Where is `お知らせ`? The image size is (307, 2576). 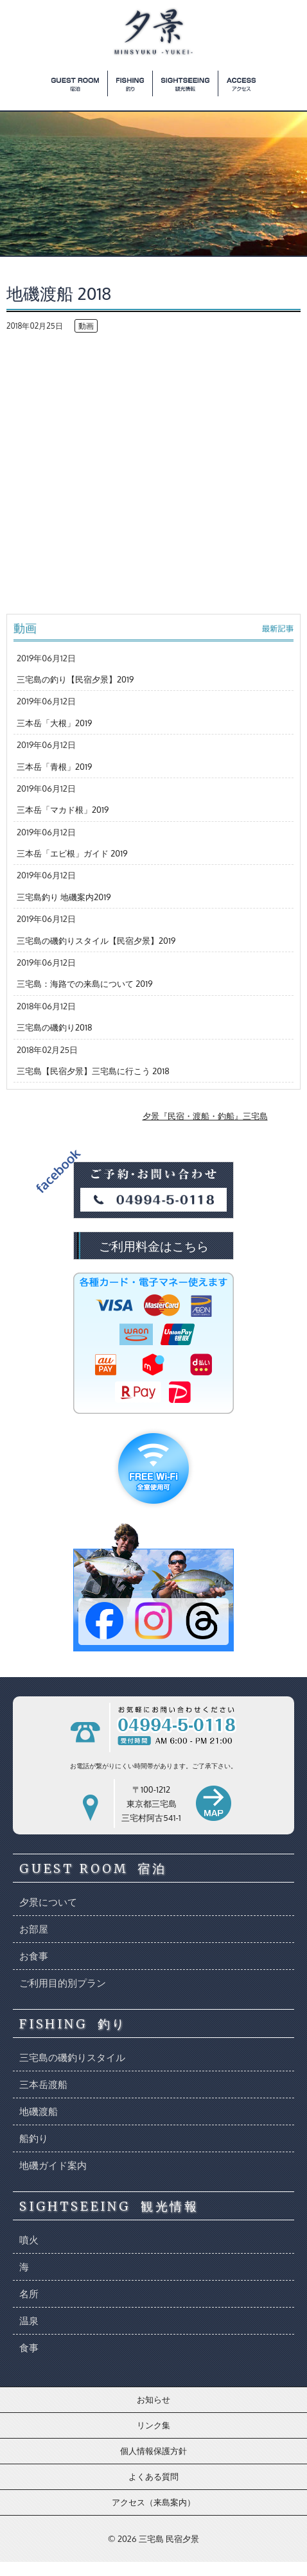 お知らせ is located at coordinates (153, 2399).